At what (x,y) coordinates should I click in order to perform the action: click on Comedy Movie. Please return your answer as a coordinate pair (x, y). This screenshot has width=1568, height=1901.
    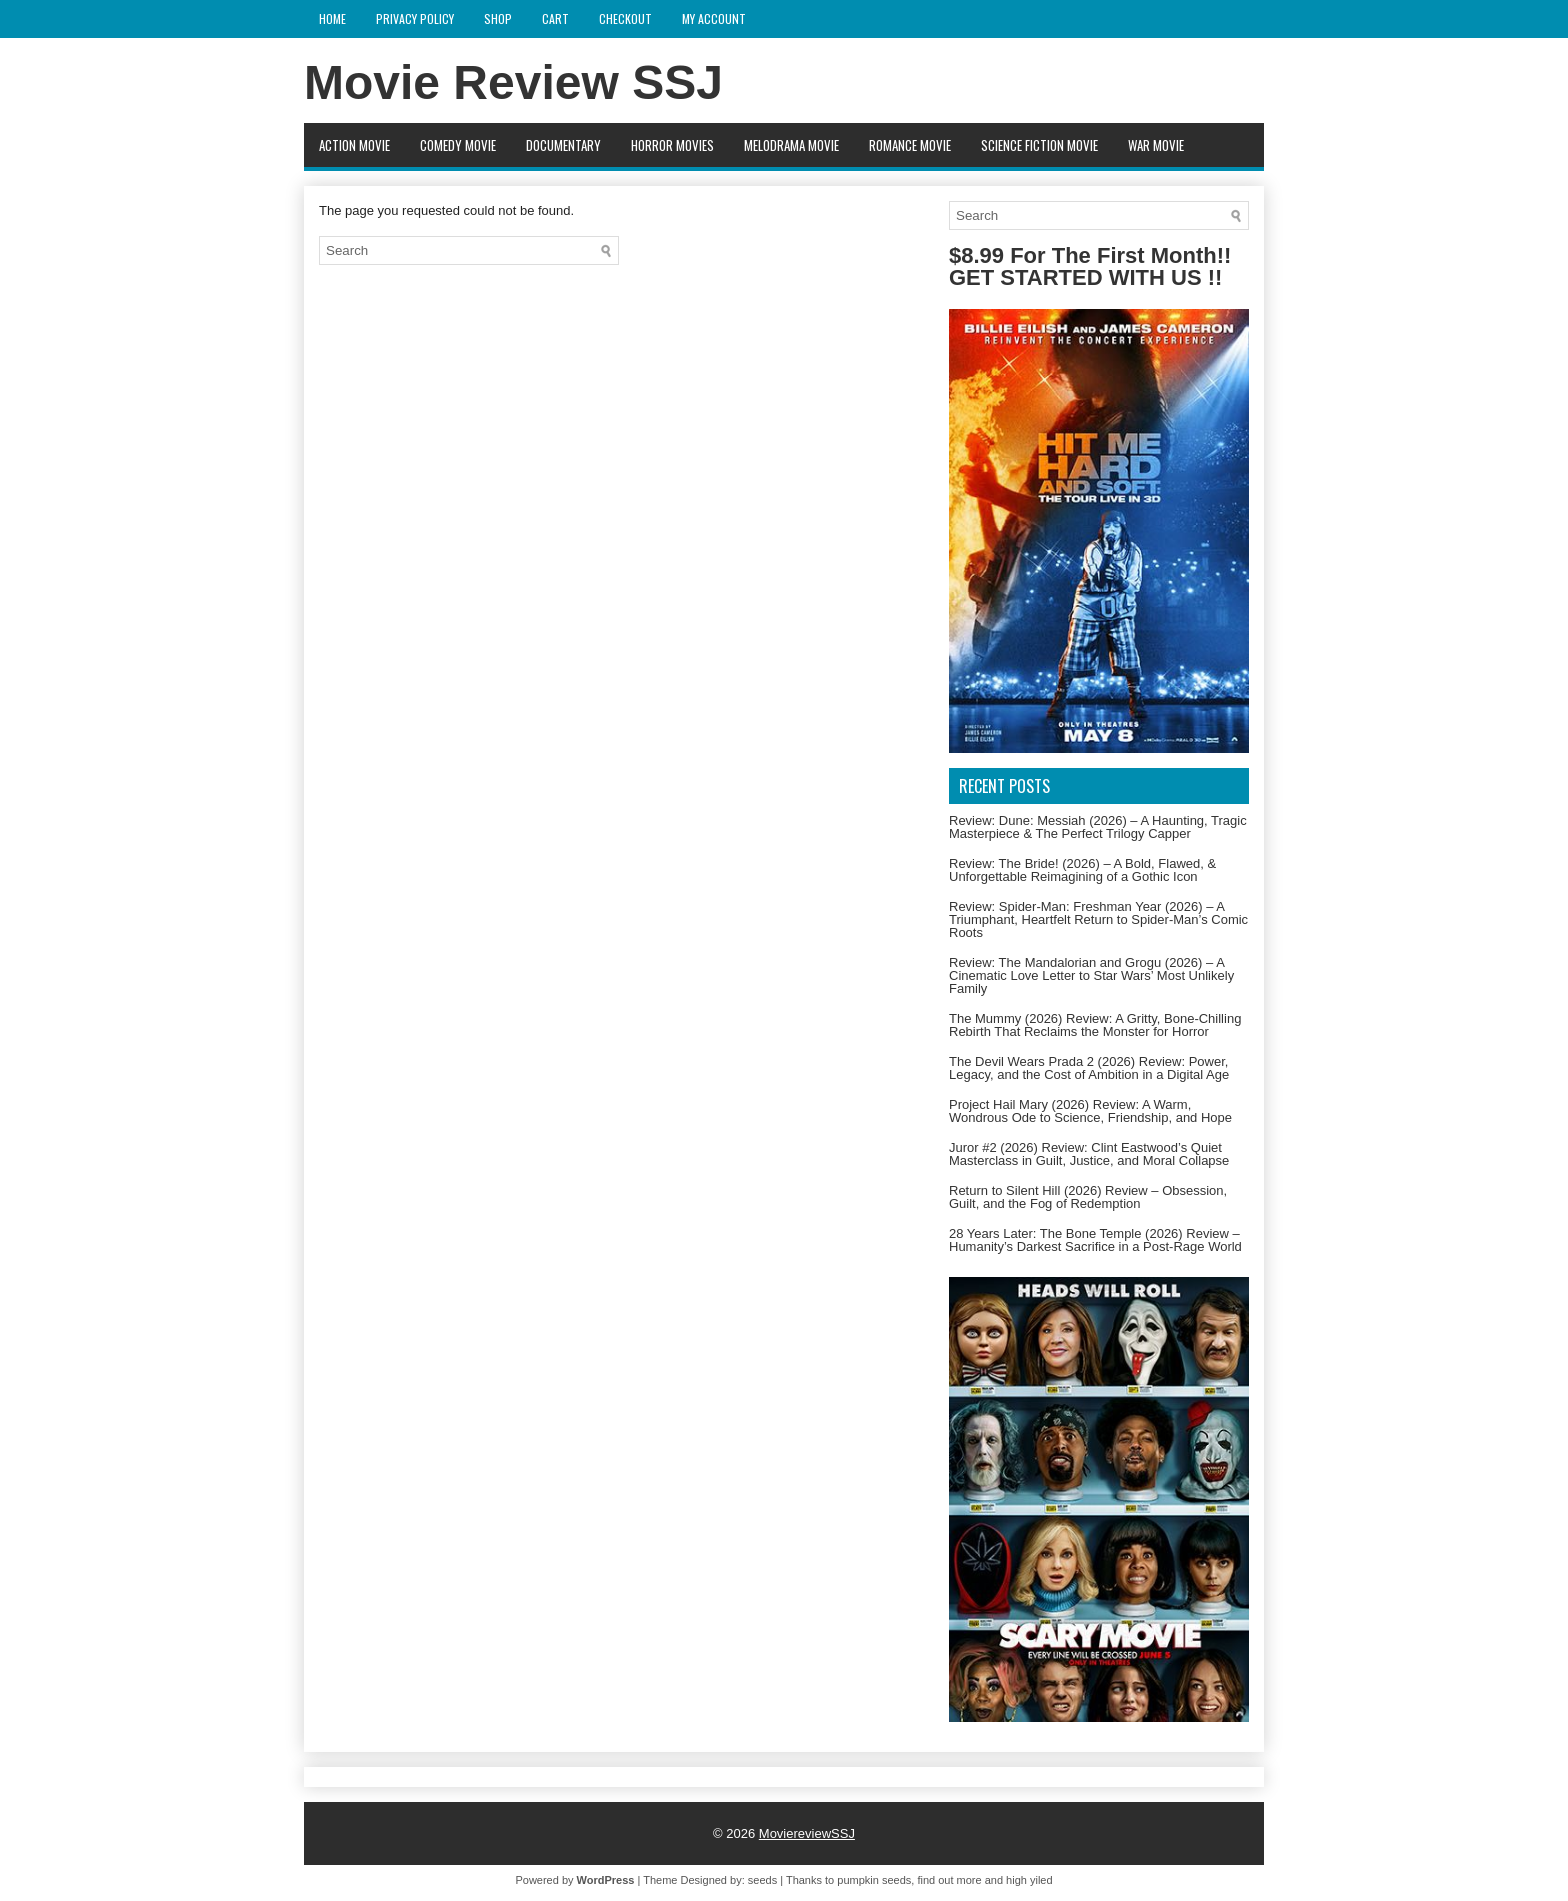
    Looking at the image, I should click on (458, 145).